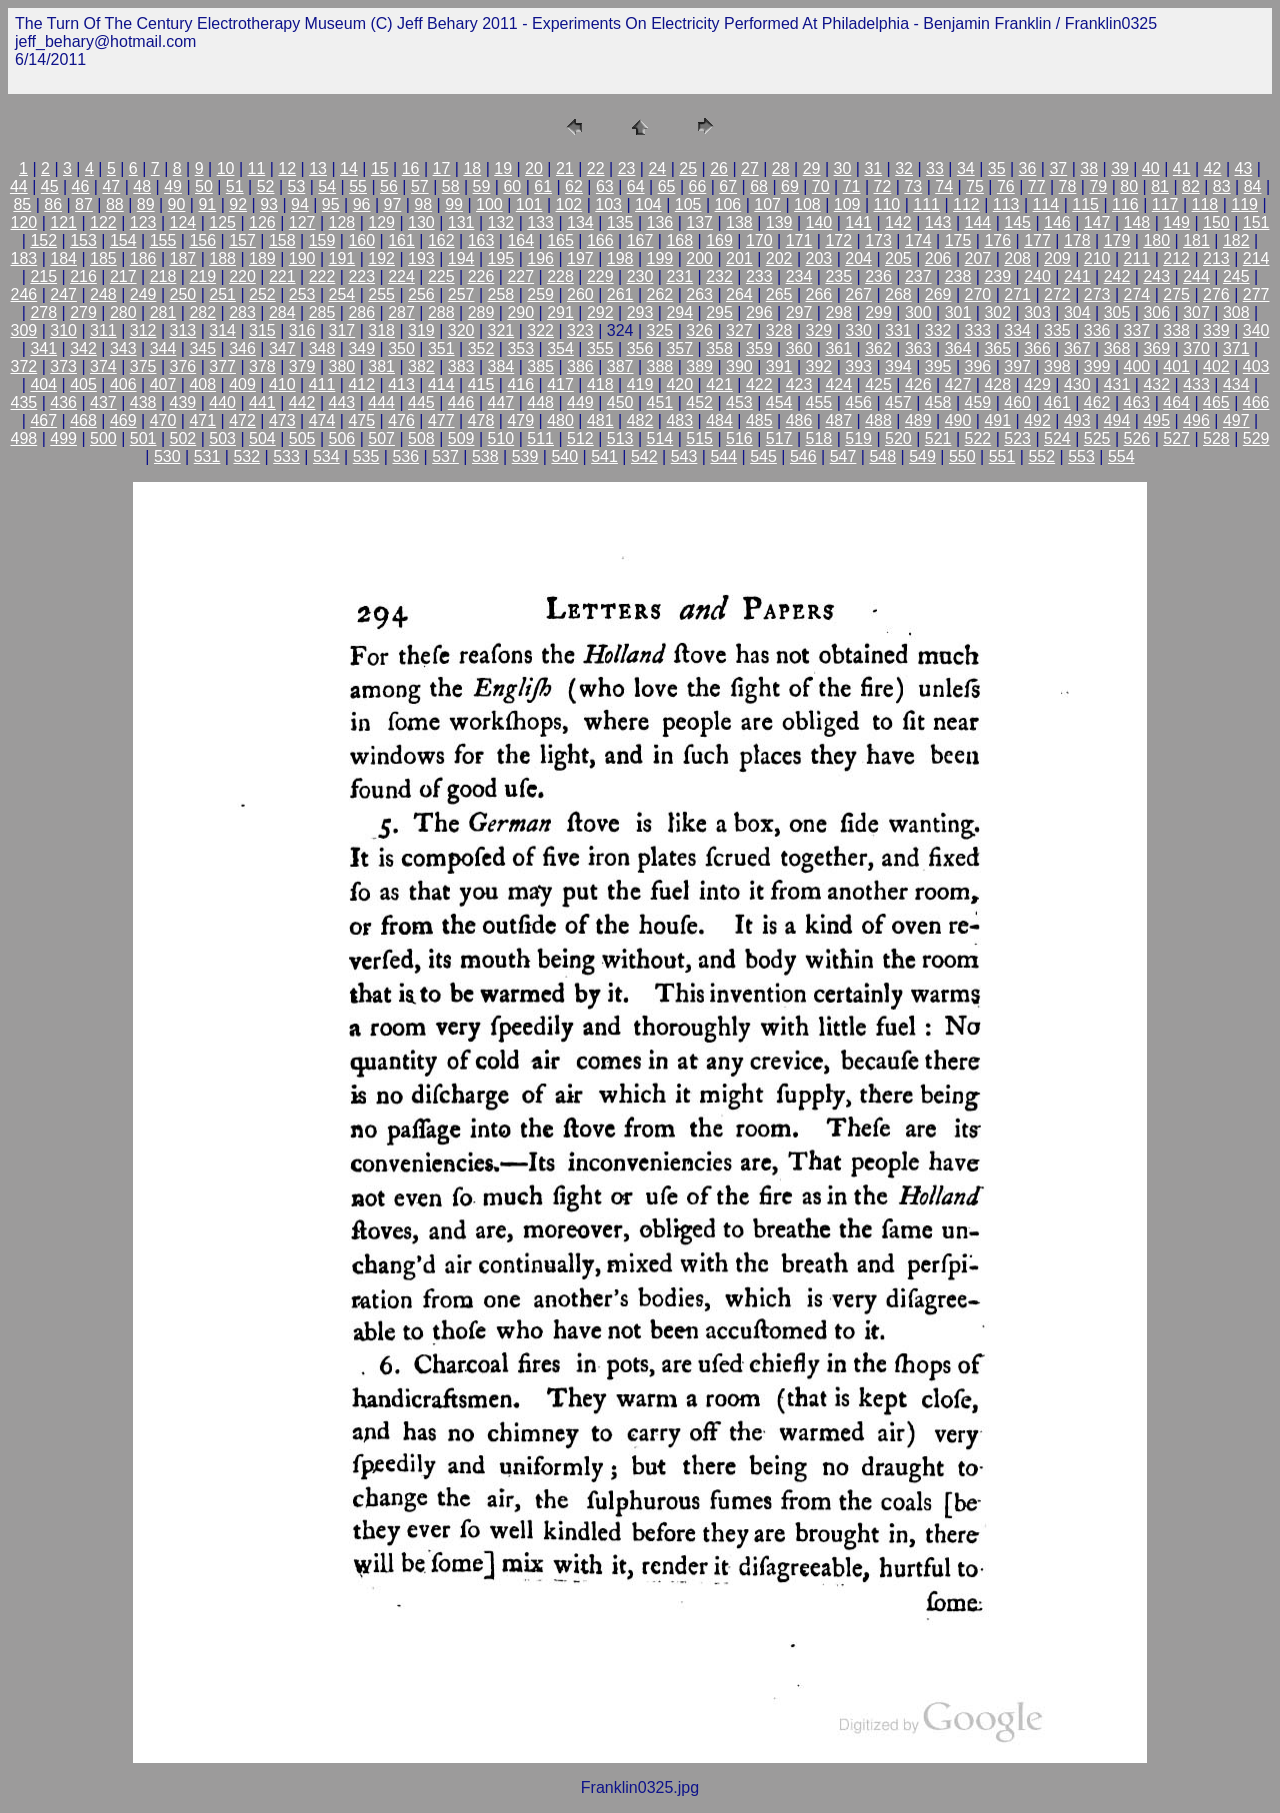  Describe the element at coordinates (143, 258) in the screenshot. I see `186` at that location.